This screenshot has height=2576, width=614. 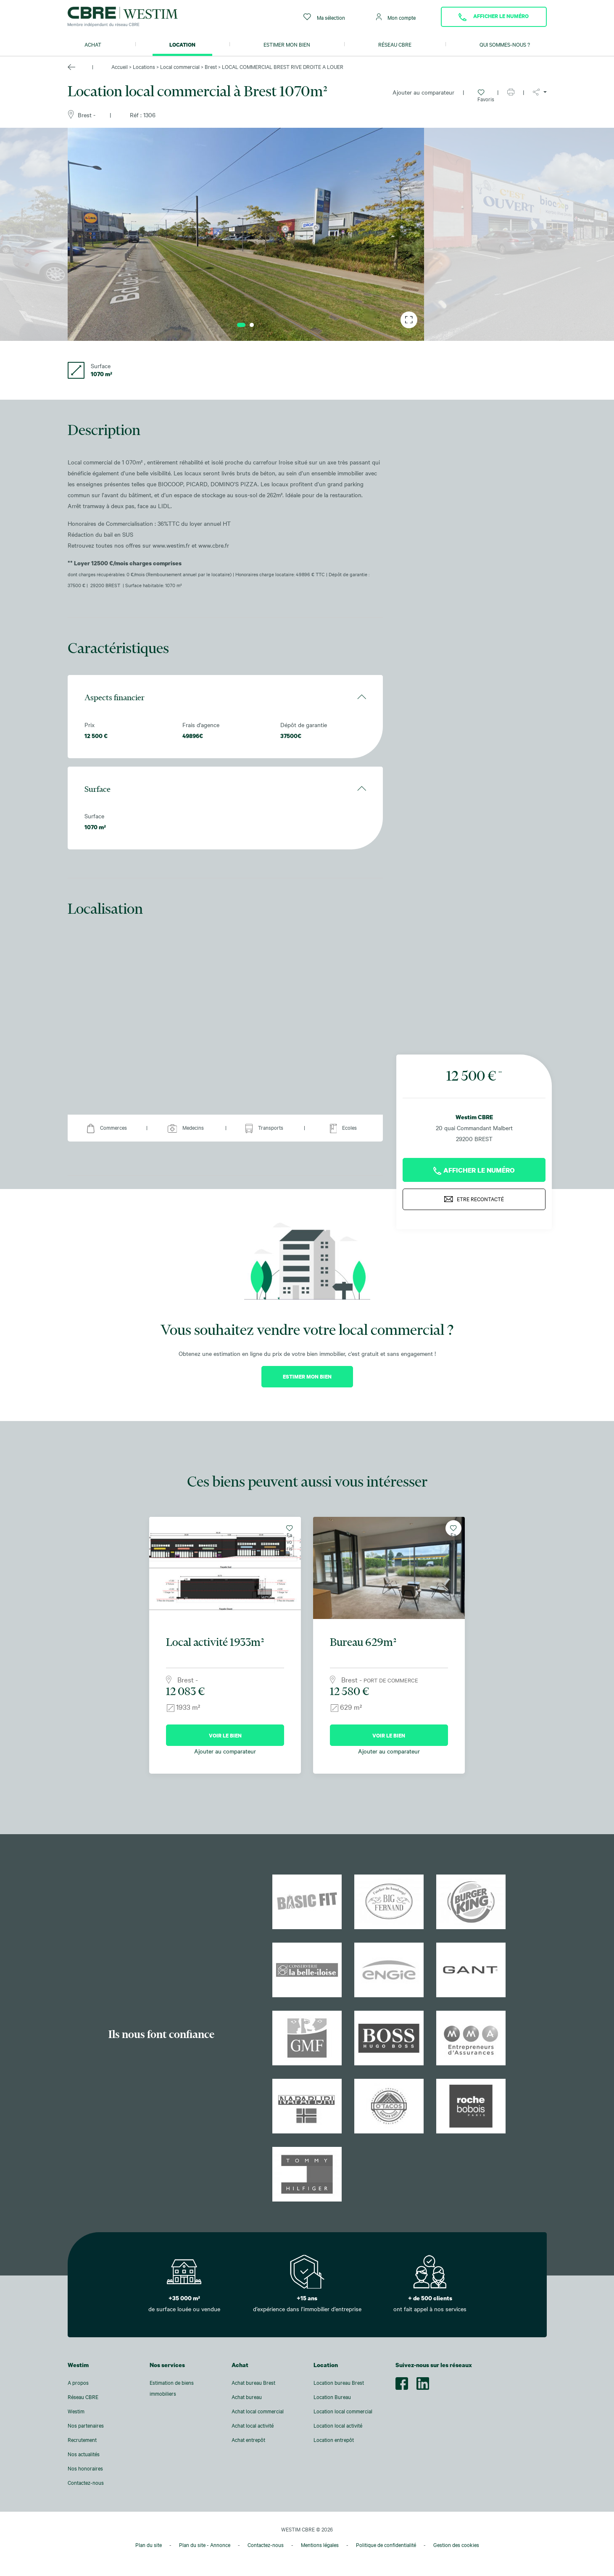 What do you see at coordinates (211, 66) in the screenshot?
I see `Brest` at bounding box center [211, 66].